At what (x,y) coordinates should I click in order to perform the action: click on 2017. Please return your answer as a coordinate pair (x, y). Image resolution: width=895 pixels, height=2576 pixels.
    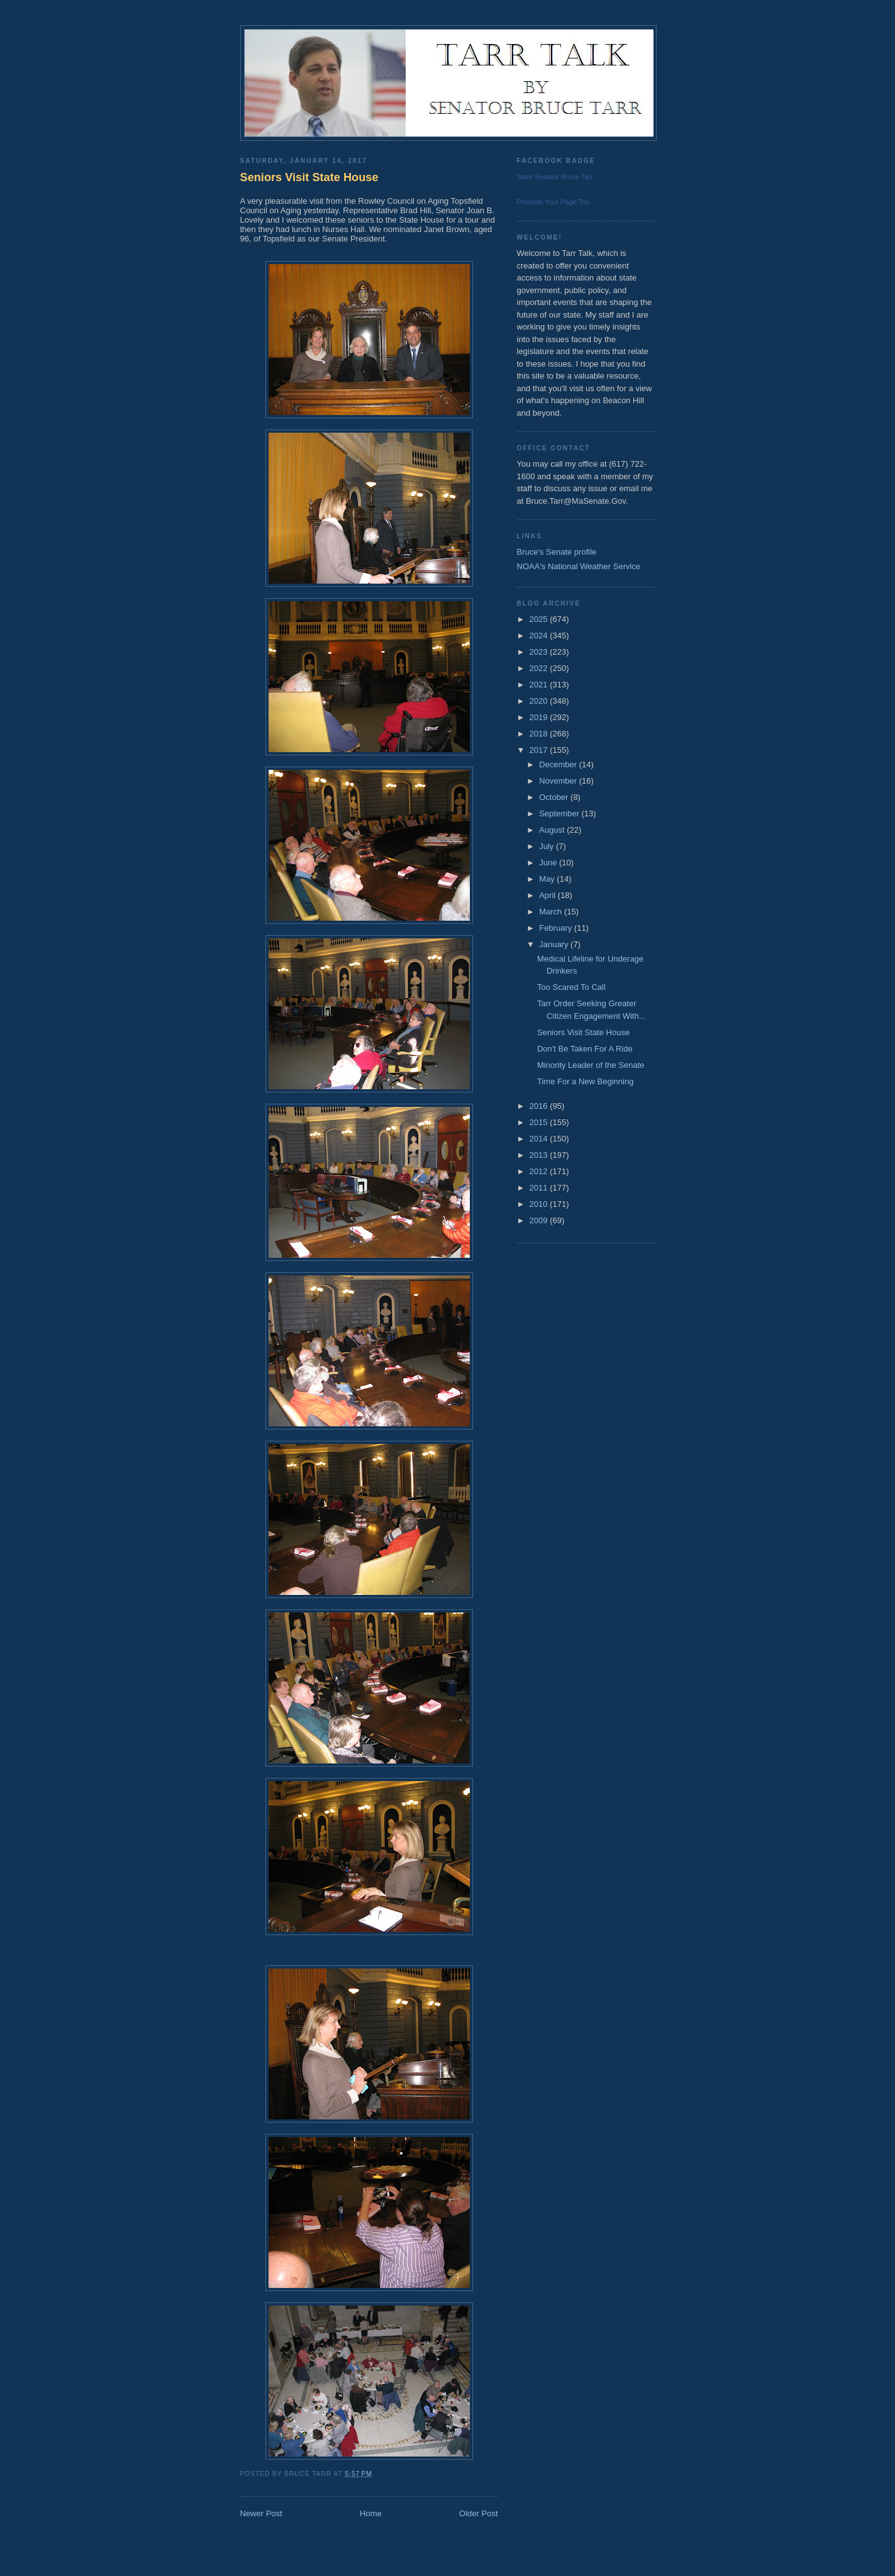
    Looking at the image, I should click on (540, 750).